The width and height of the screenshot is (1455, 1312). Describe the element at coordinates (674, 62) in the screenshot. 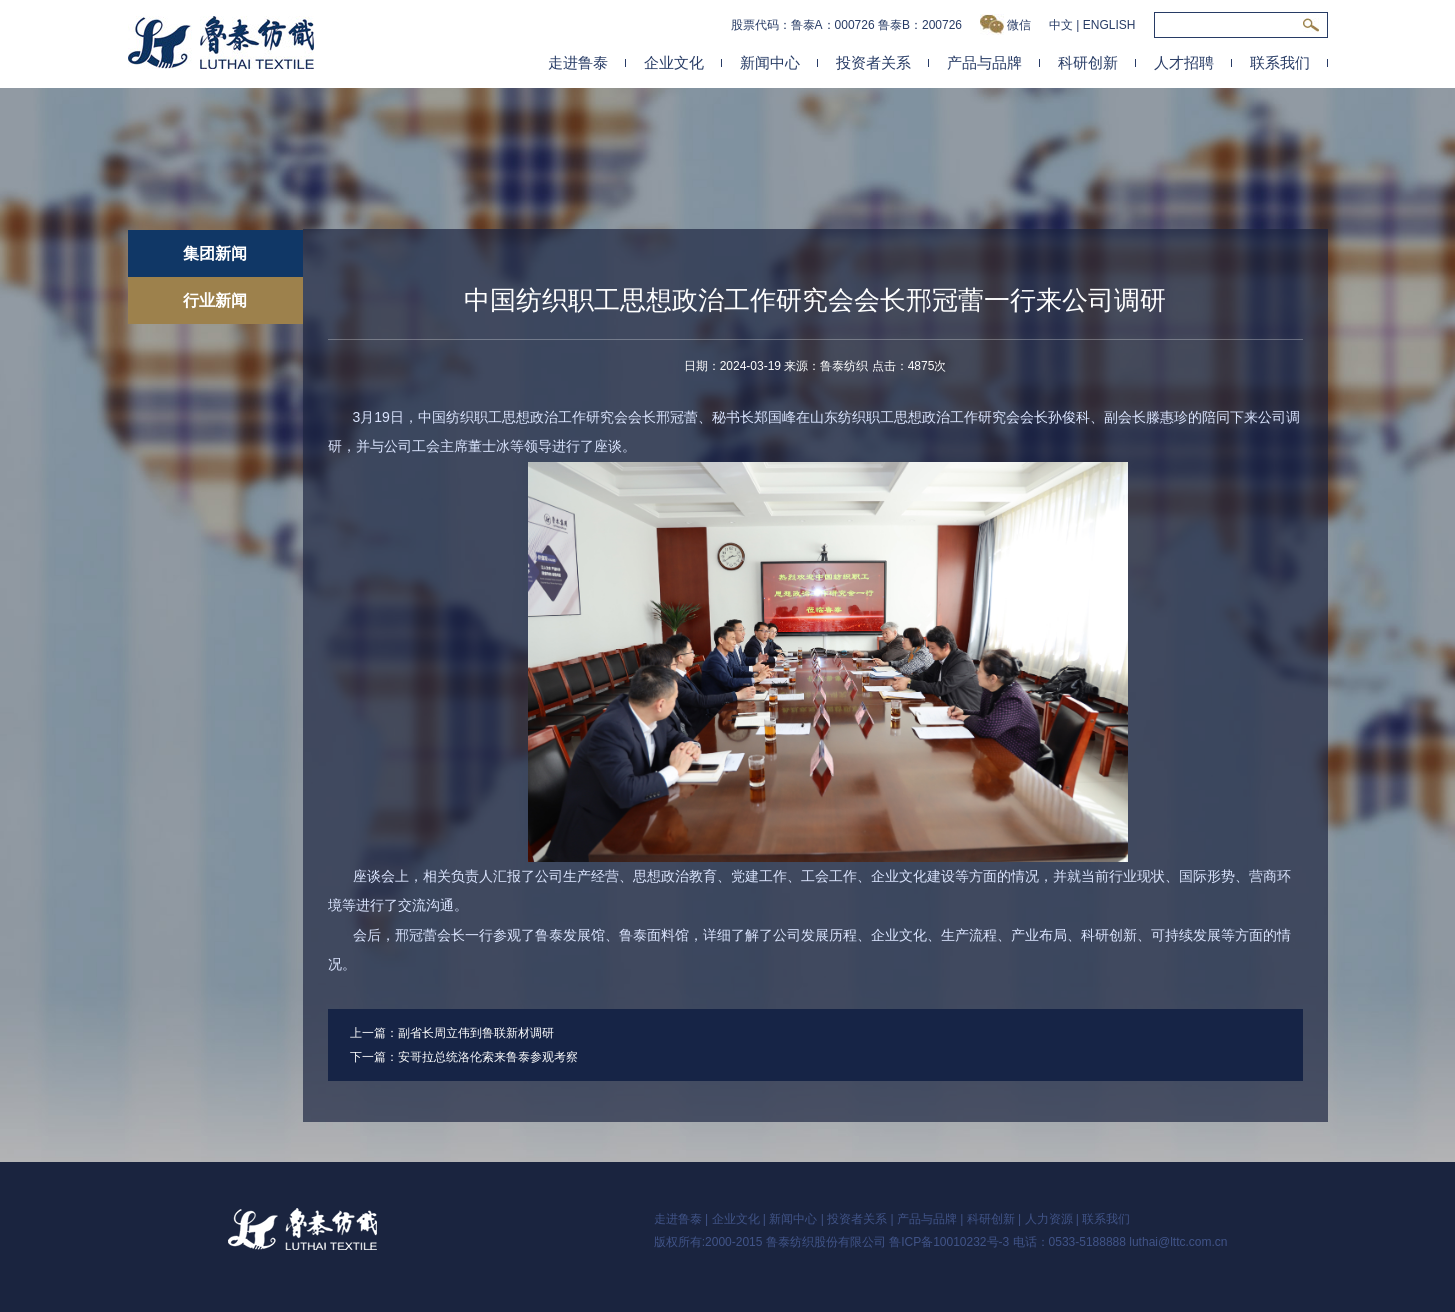

I see `企业文化` at that location.